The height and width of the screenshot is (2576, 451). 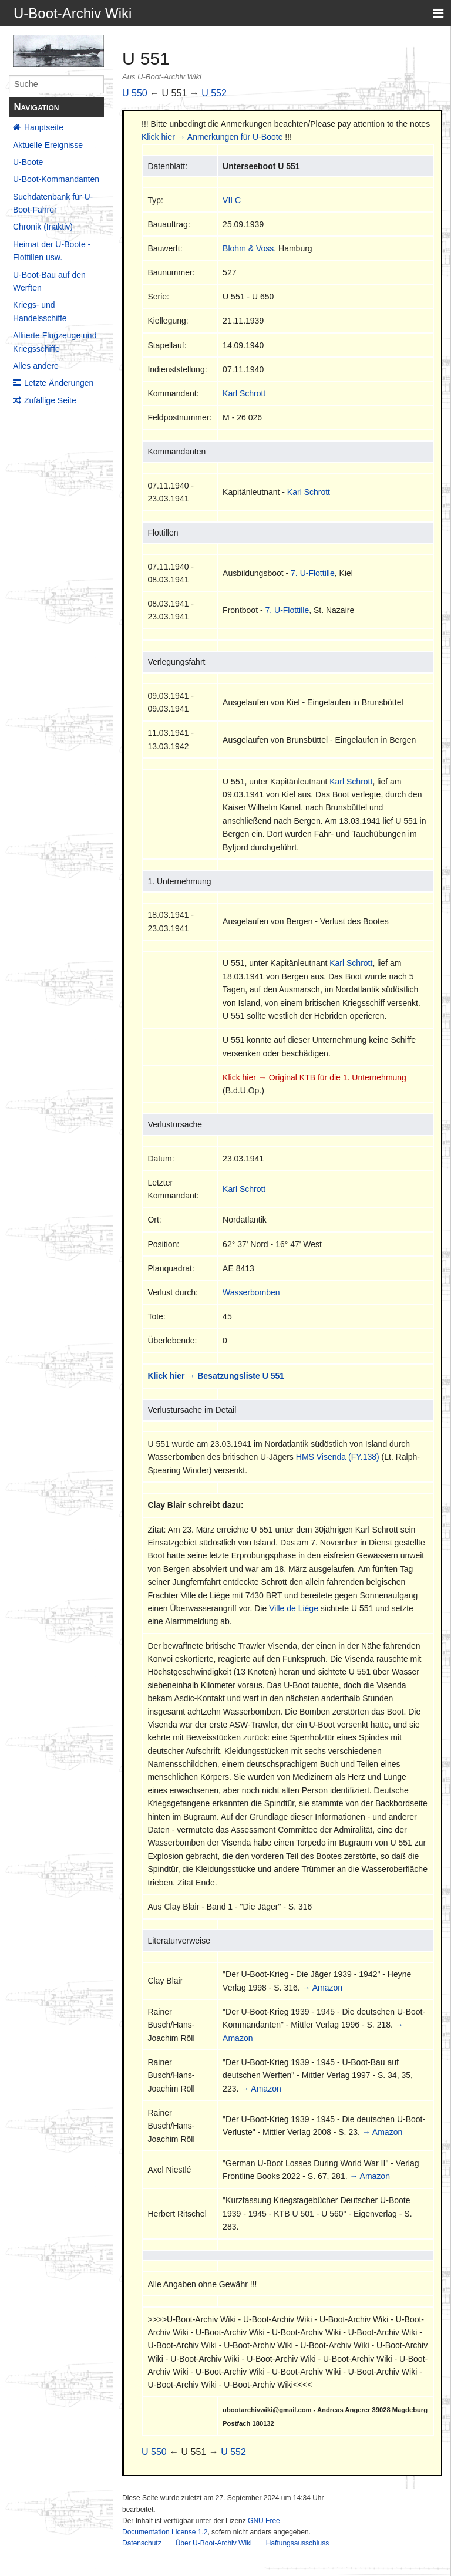 What do you see at coordinates (215, 1375) in the screenshot?
I see `Klick hier → Besatzungsliste U 551` at bounding box center [215, 1375].